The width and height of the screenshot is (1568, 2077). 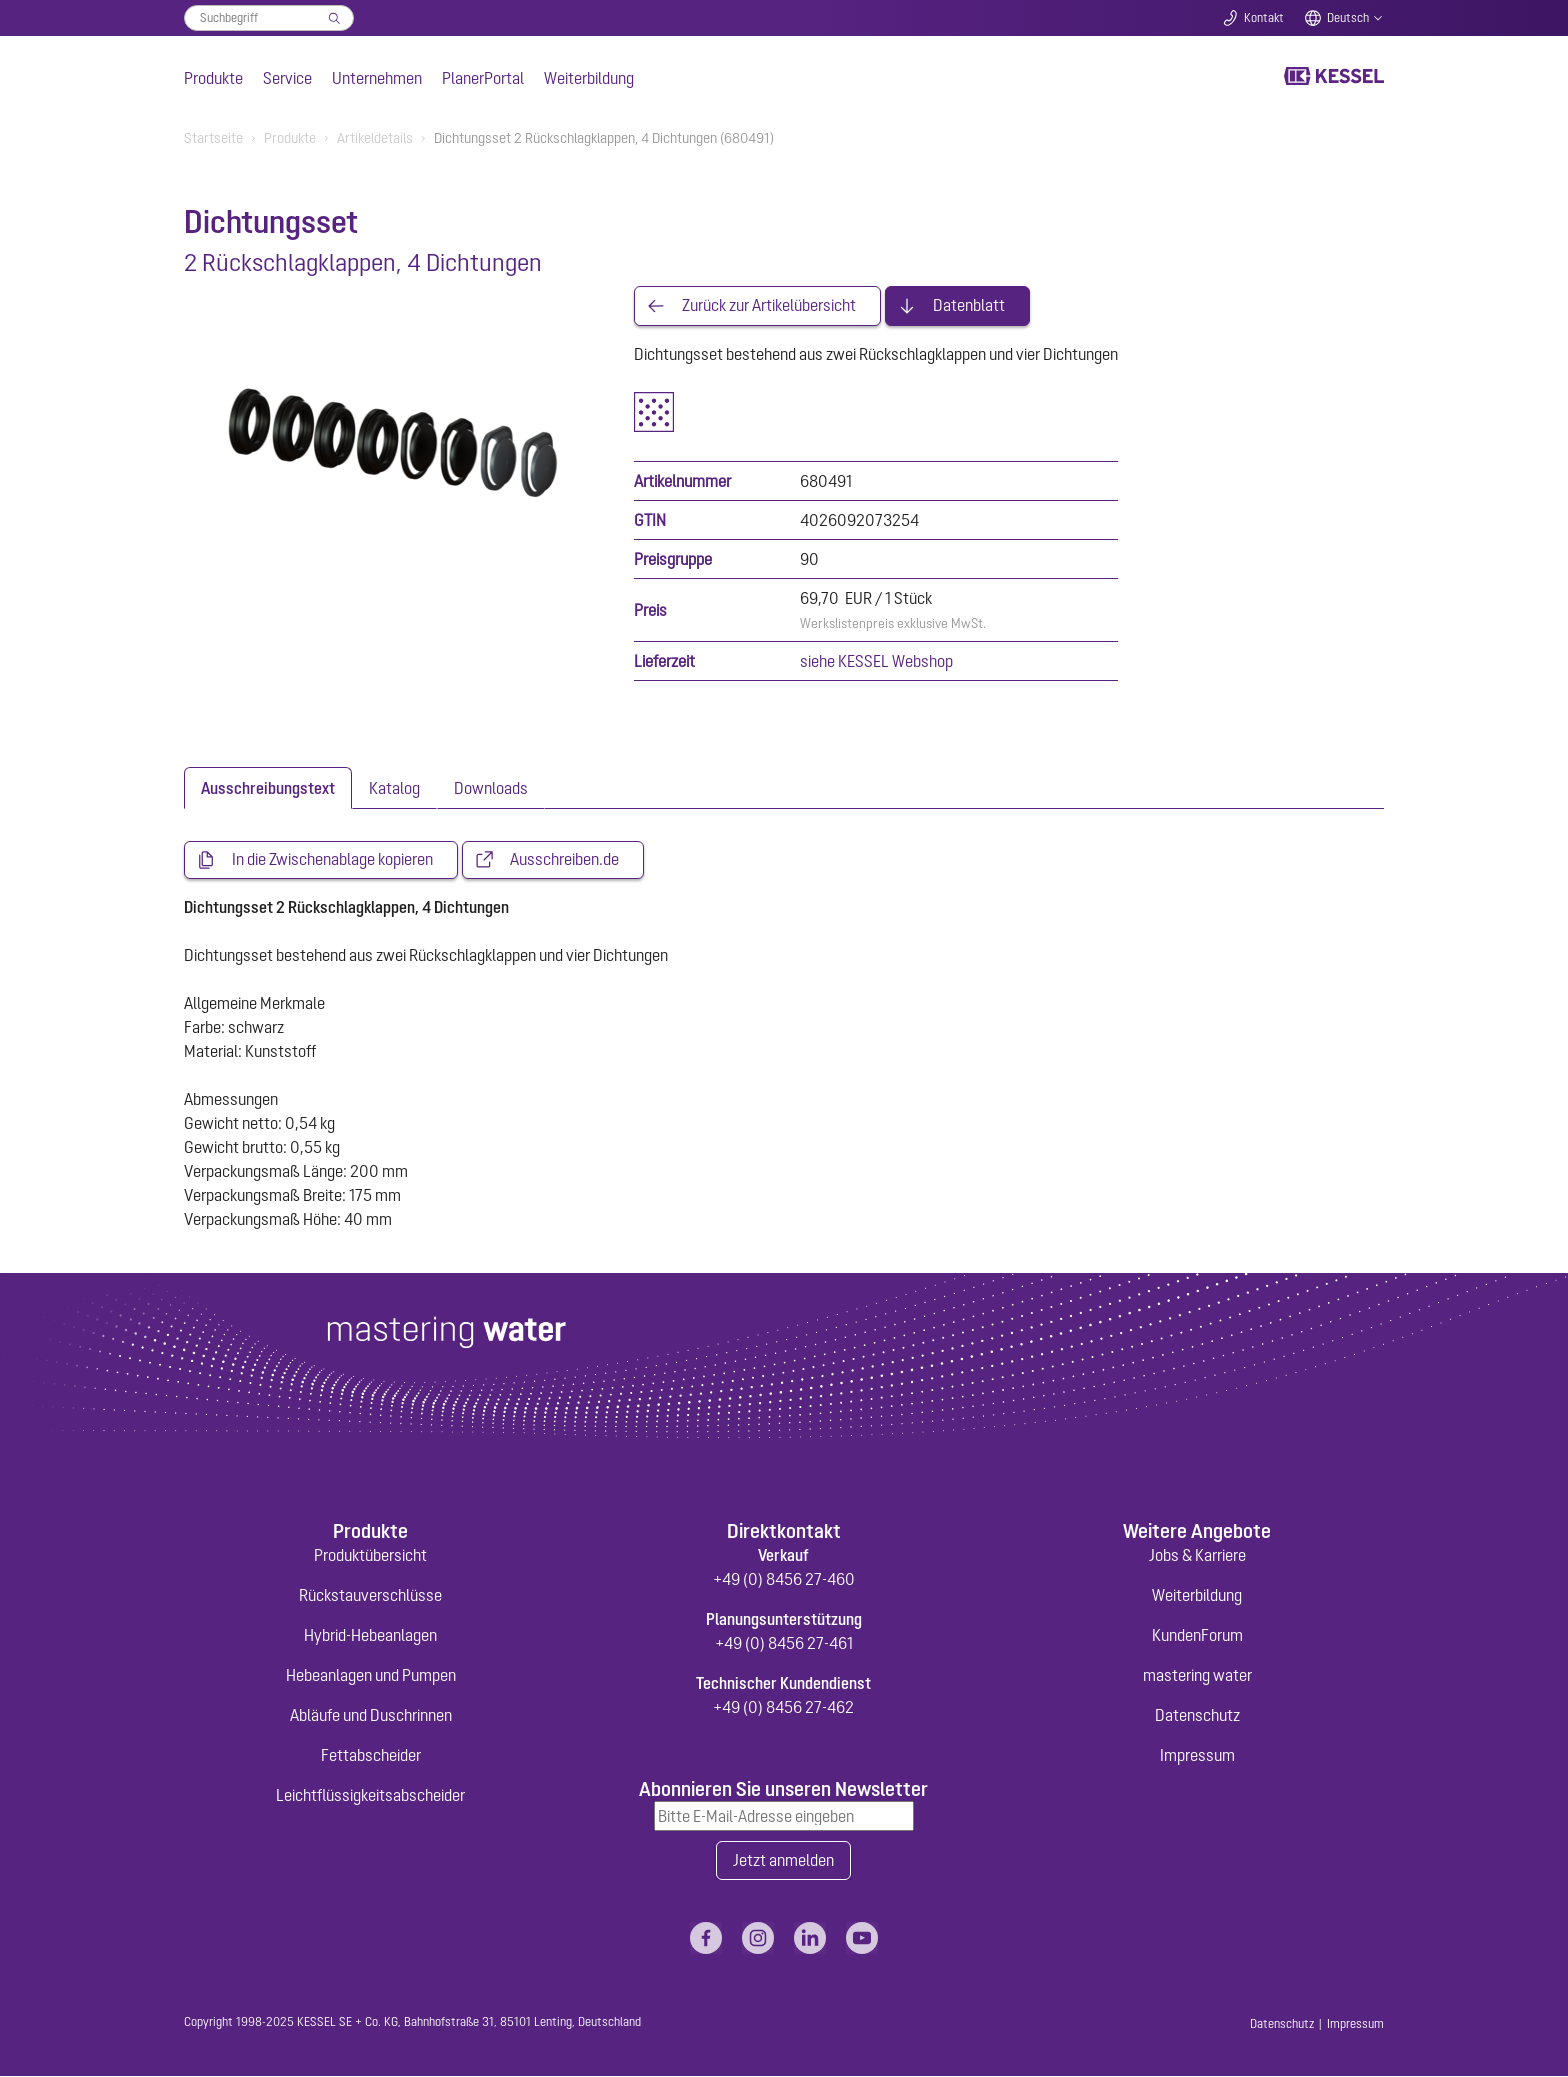 What do you see at coordinates (370, 1595) in the screenshot?
I see `Rückstauverschlüsse` at bounding box center [370, 1595].